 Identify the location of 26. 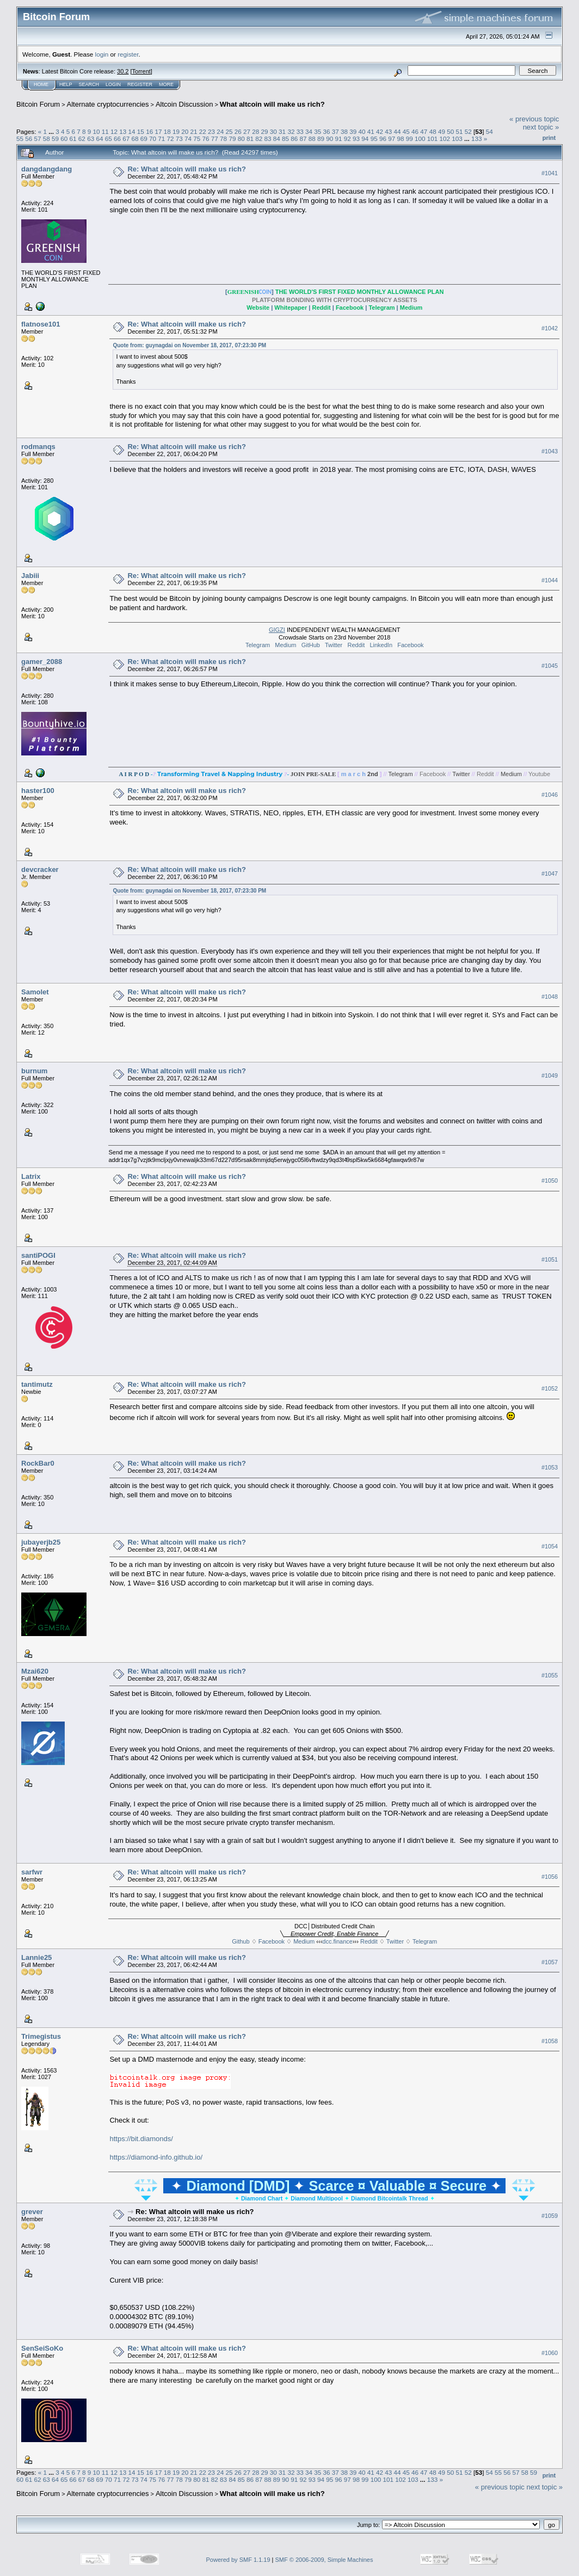
(238, 131).